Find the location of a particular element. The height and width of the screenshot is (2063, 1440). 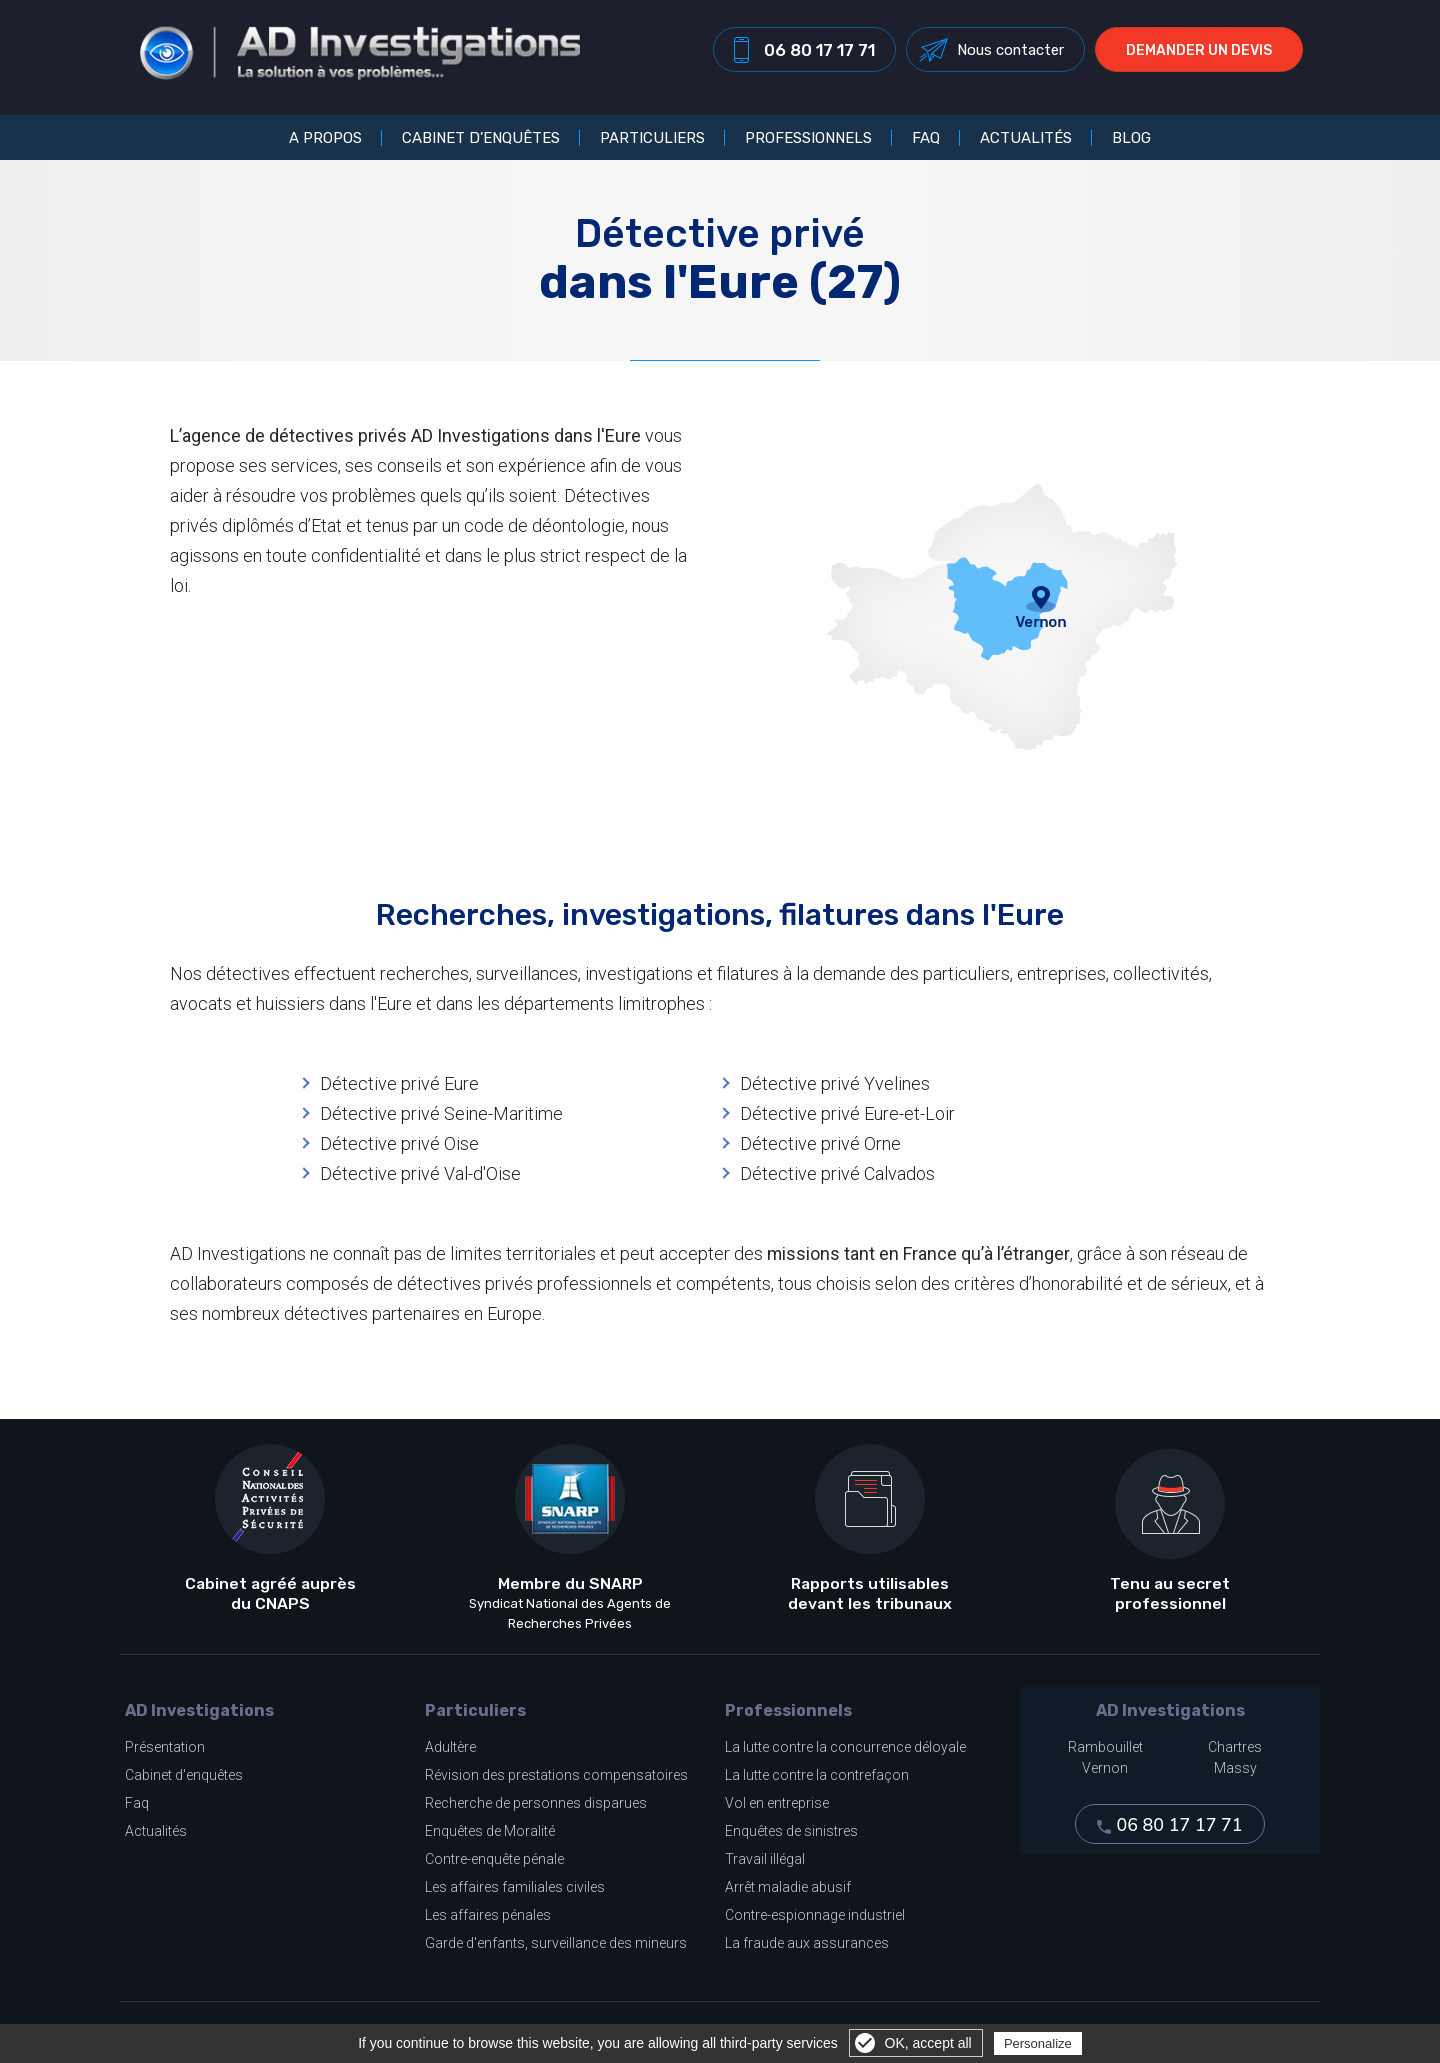

Chartres is located at coordinates (1235, 1747).